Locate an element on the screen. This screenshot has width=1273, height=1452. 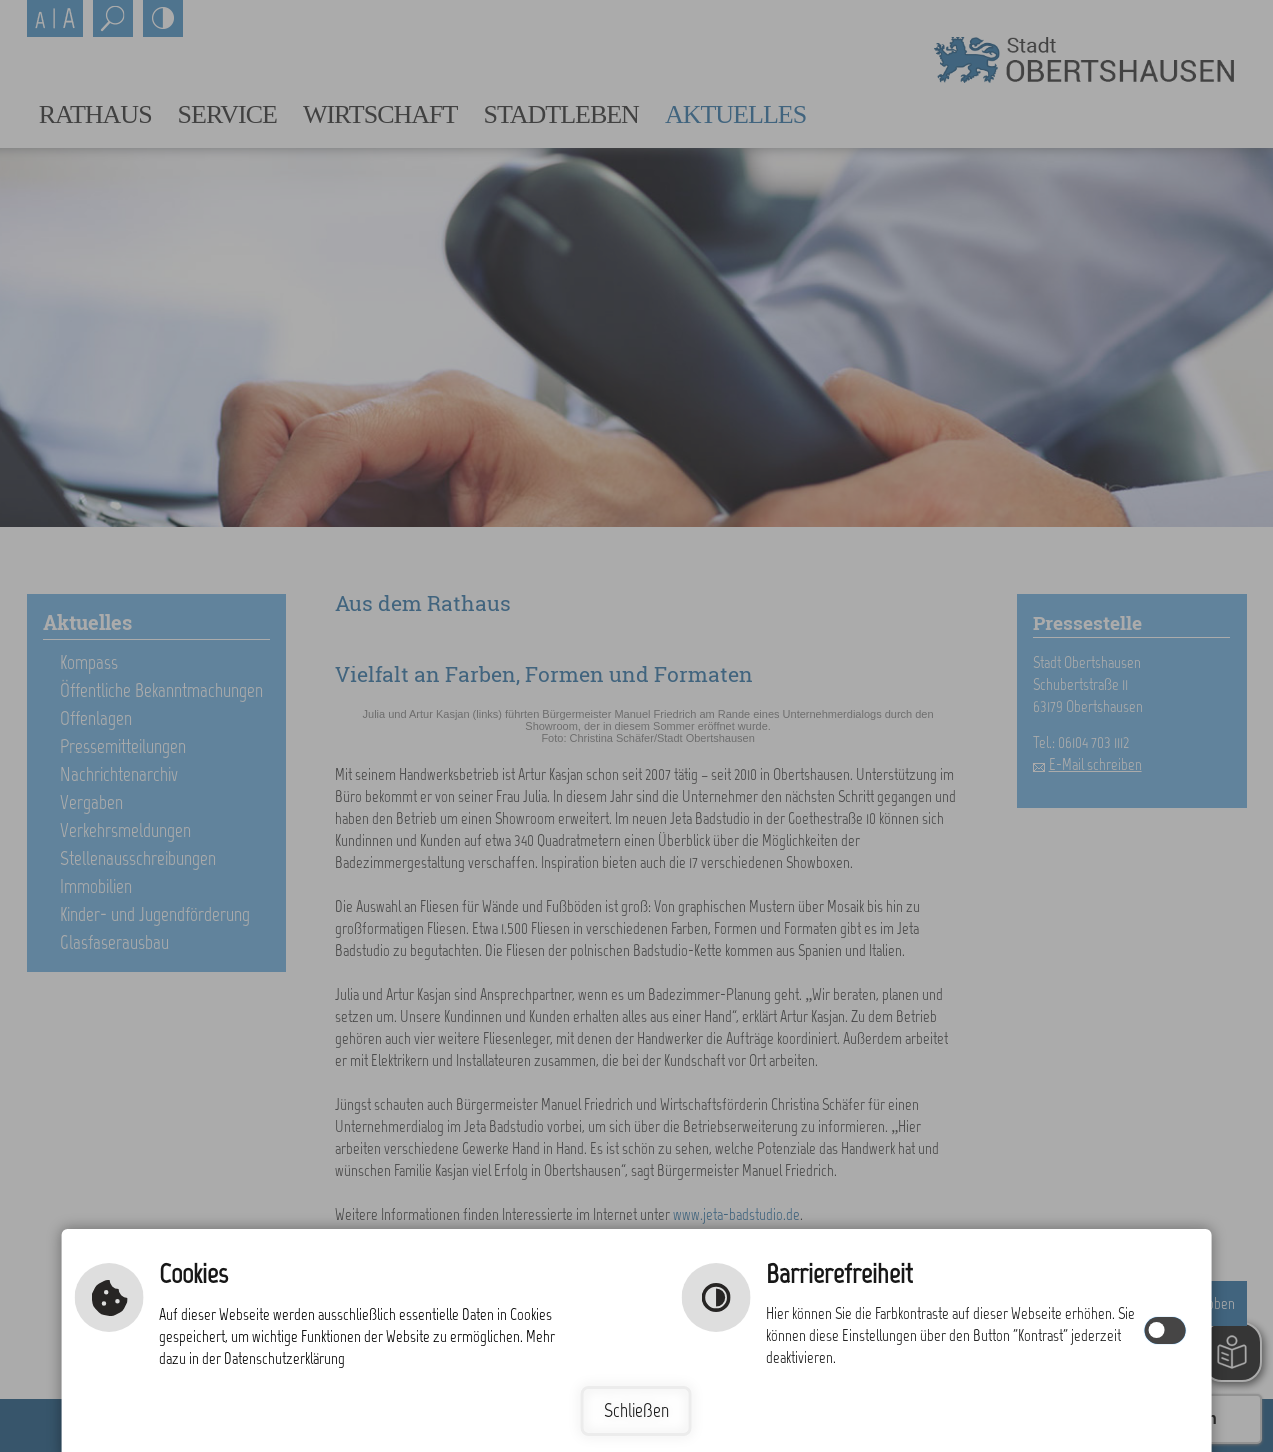
Schließen is located at coordinates (636, 1410).